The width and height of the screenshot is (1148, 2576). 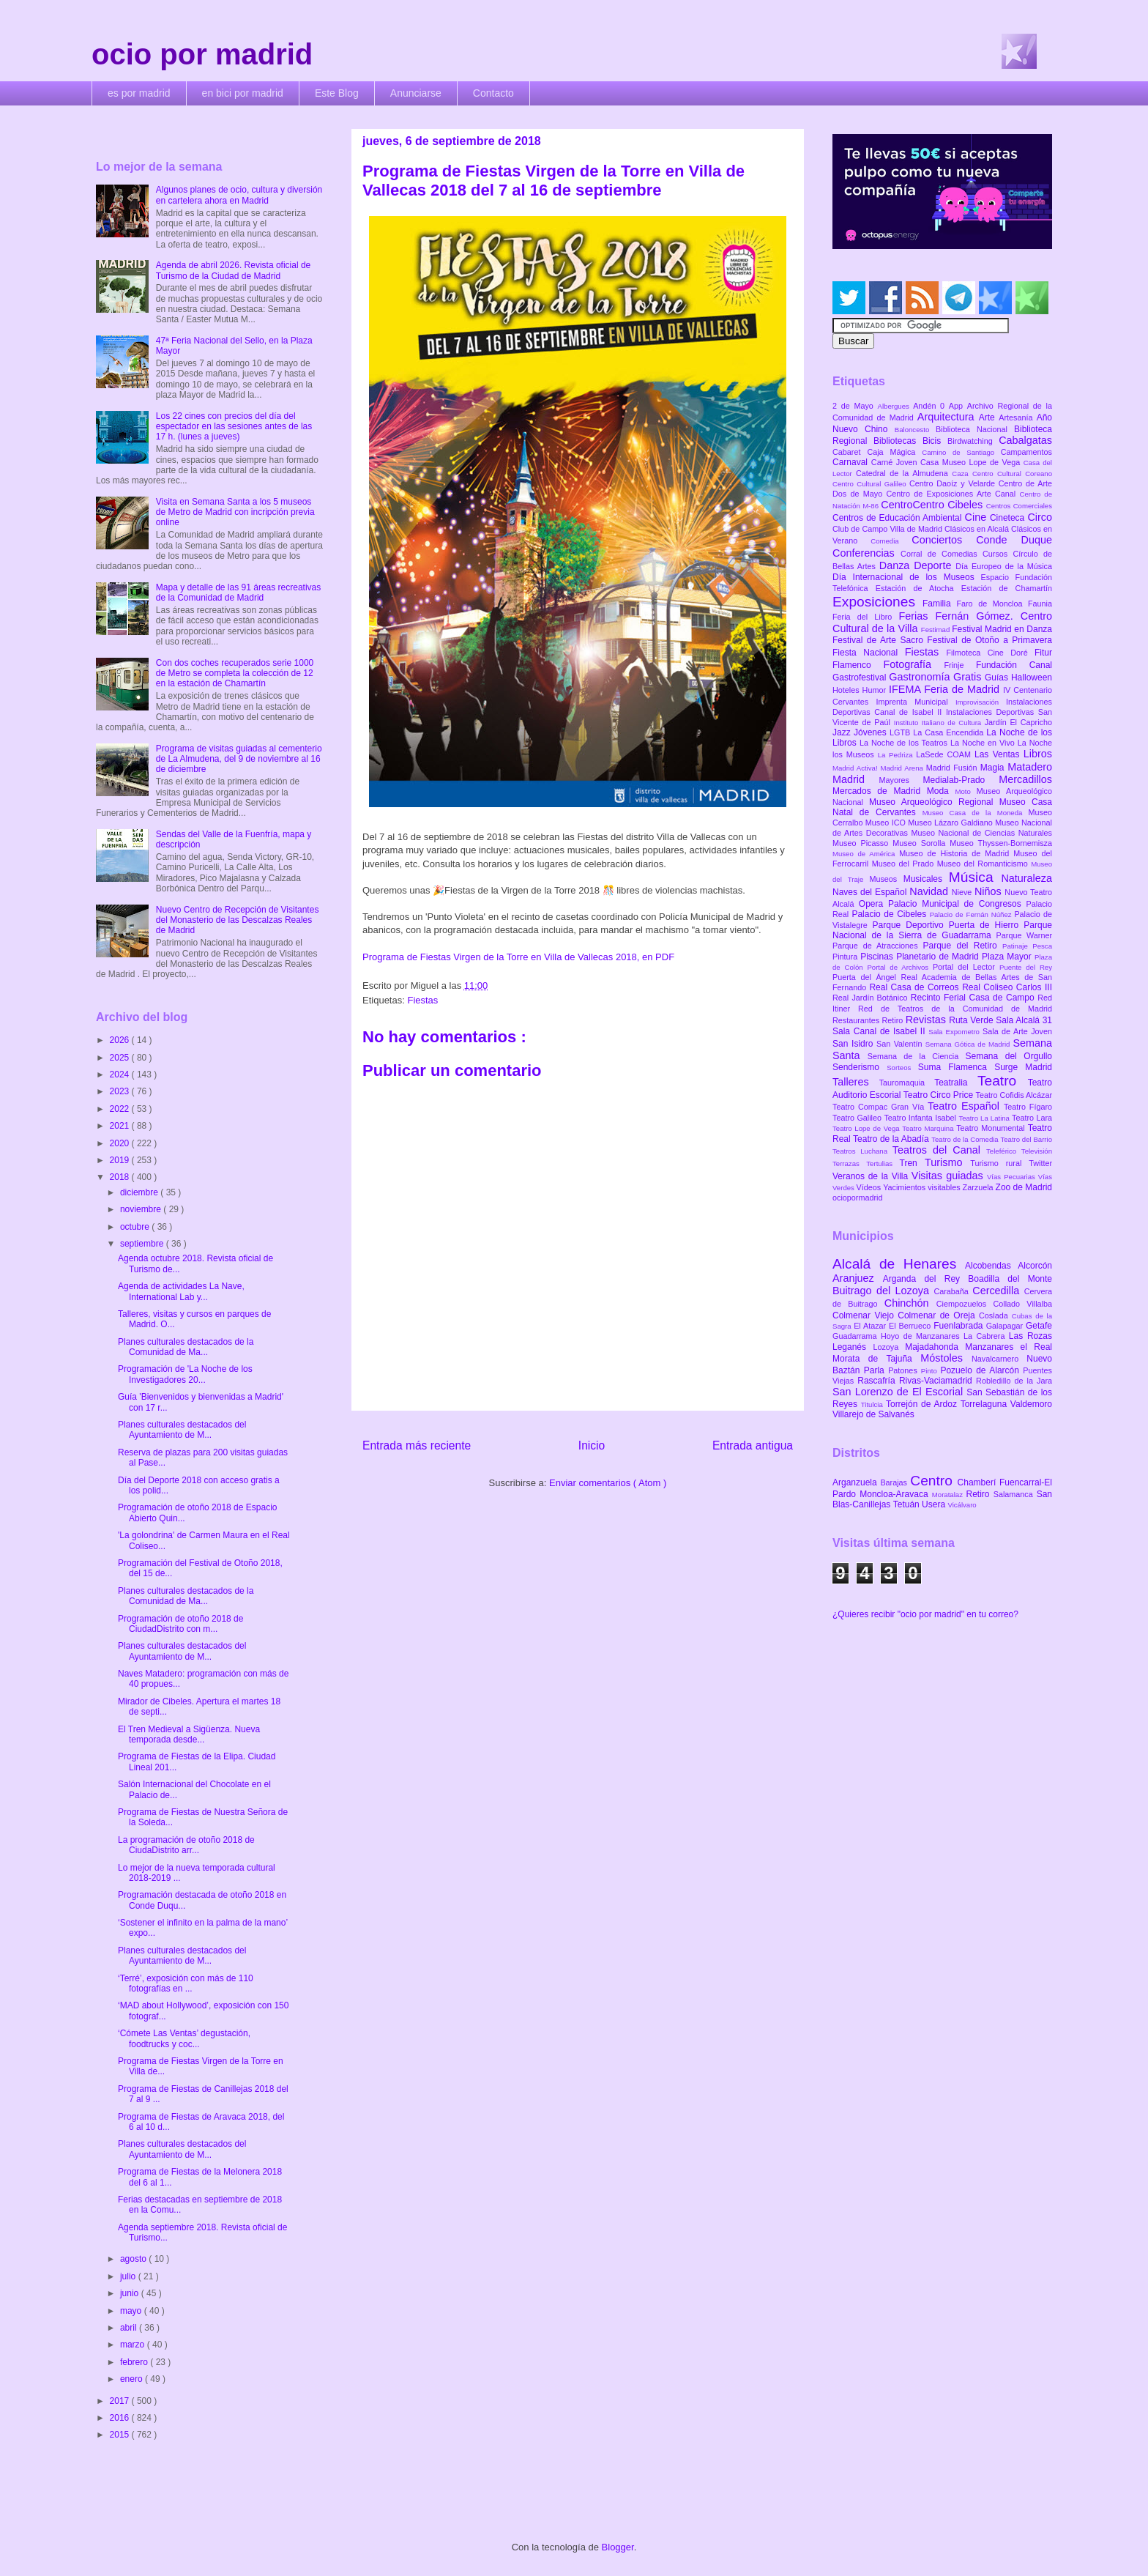 I want to click on diciembre, so click(x=140, y=1192).